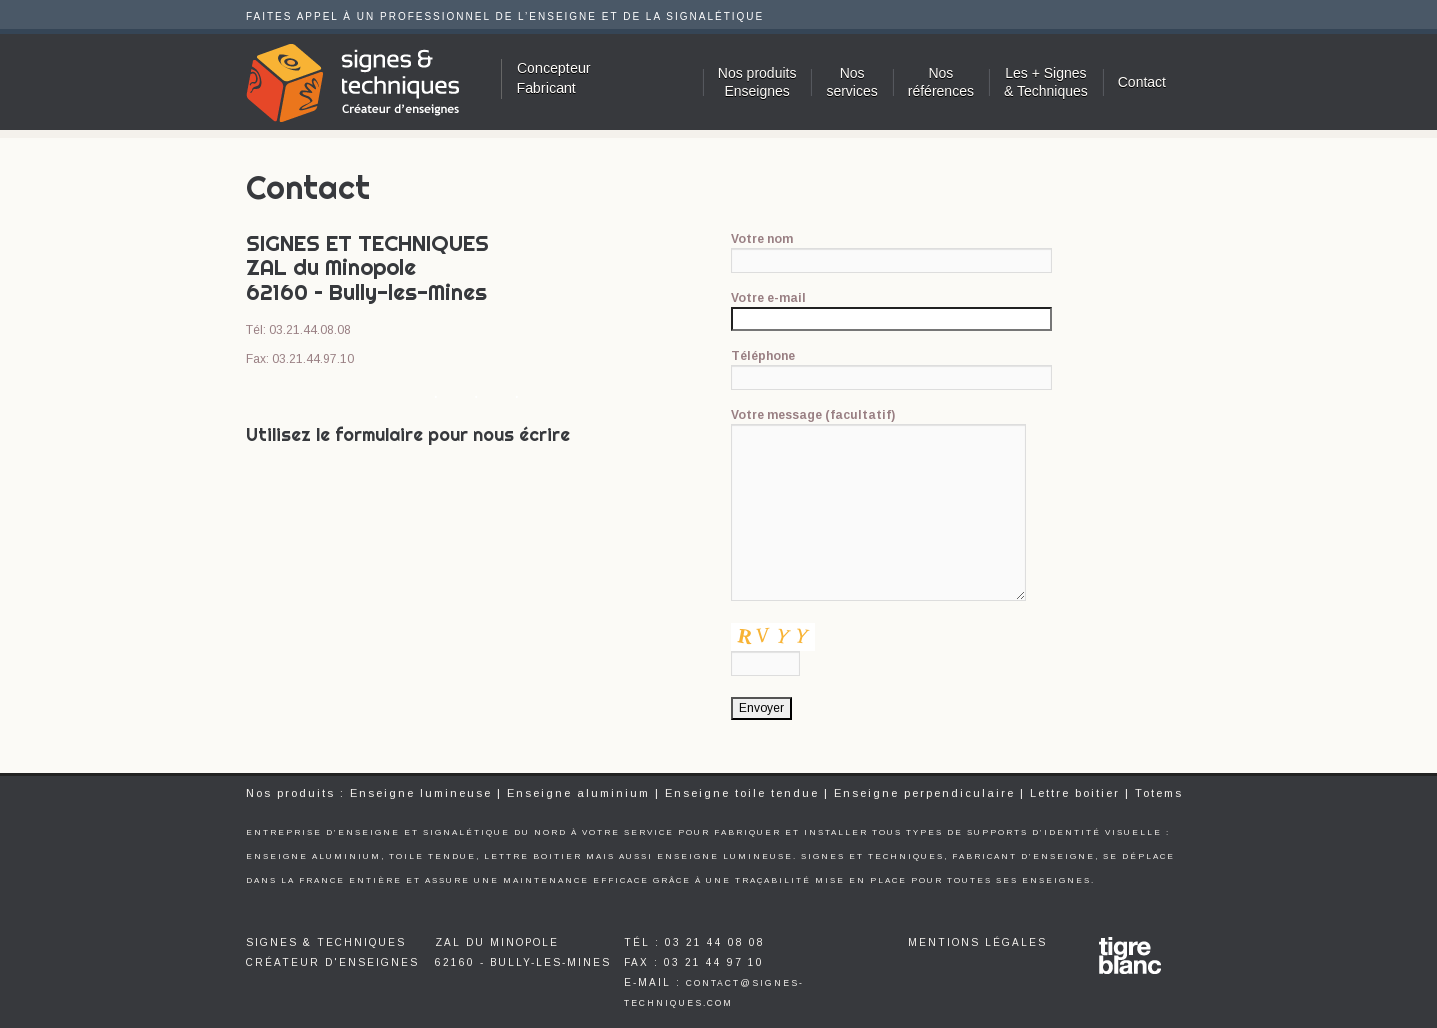 The image size is (1437, 1028). Describe the element at coordinates (757, 82) in the screenshot. I see `Nos produitsEnseignes` at that location.